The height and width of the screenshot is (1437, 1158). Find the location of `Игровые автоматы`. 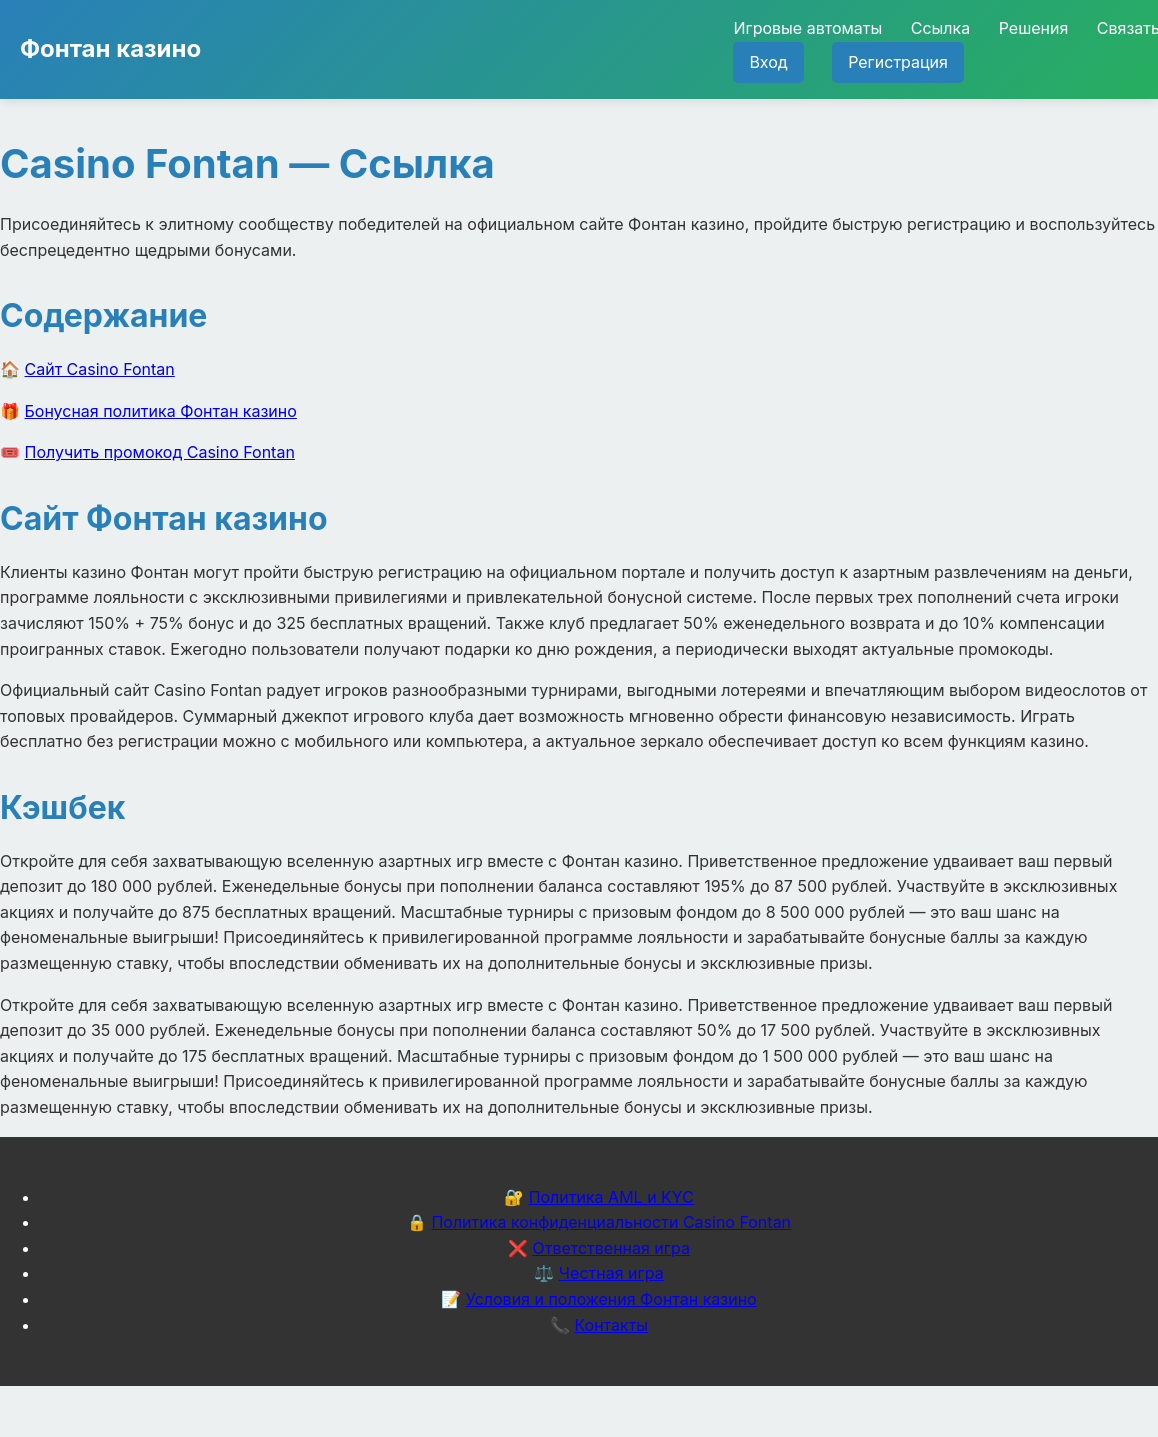

Игровые автоматы is located at coordinates (807, 28).